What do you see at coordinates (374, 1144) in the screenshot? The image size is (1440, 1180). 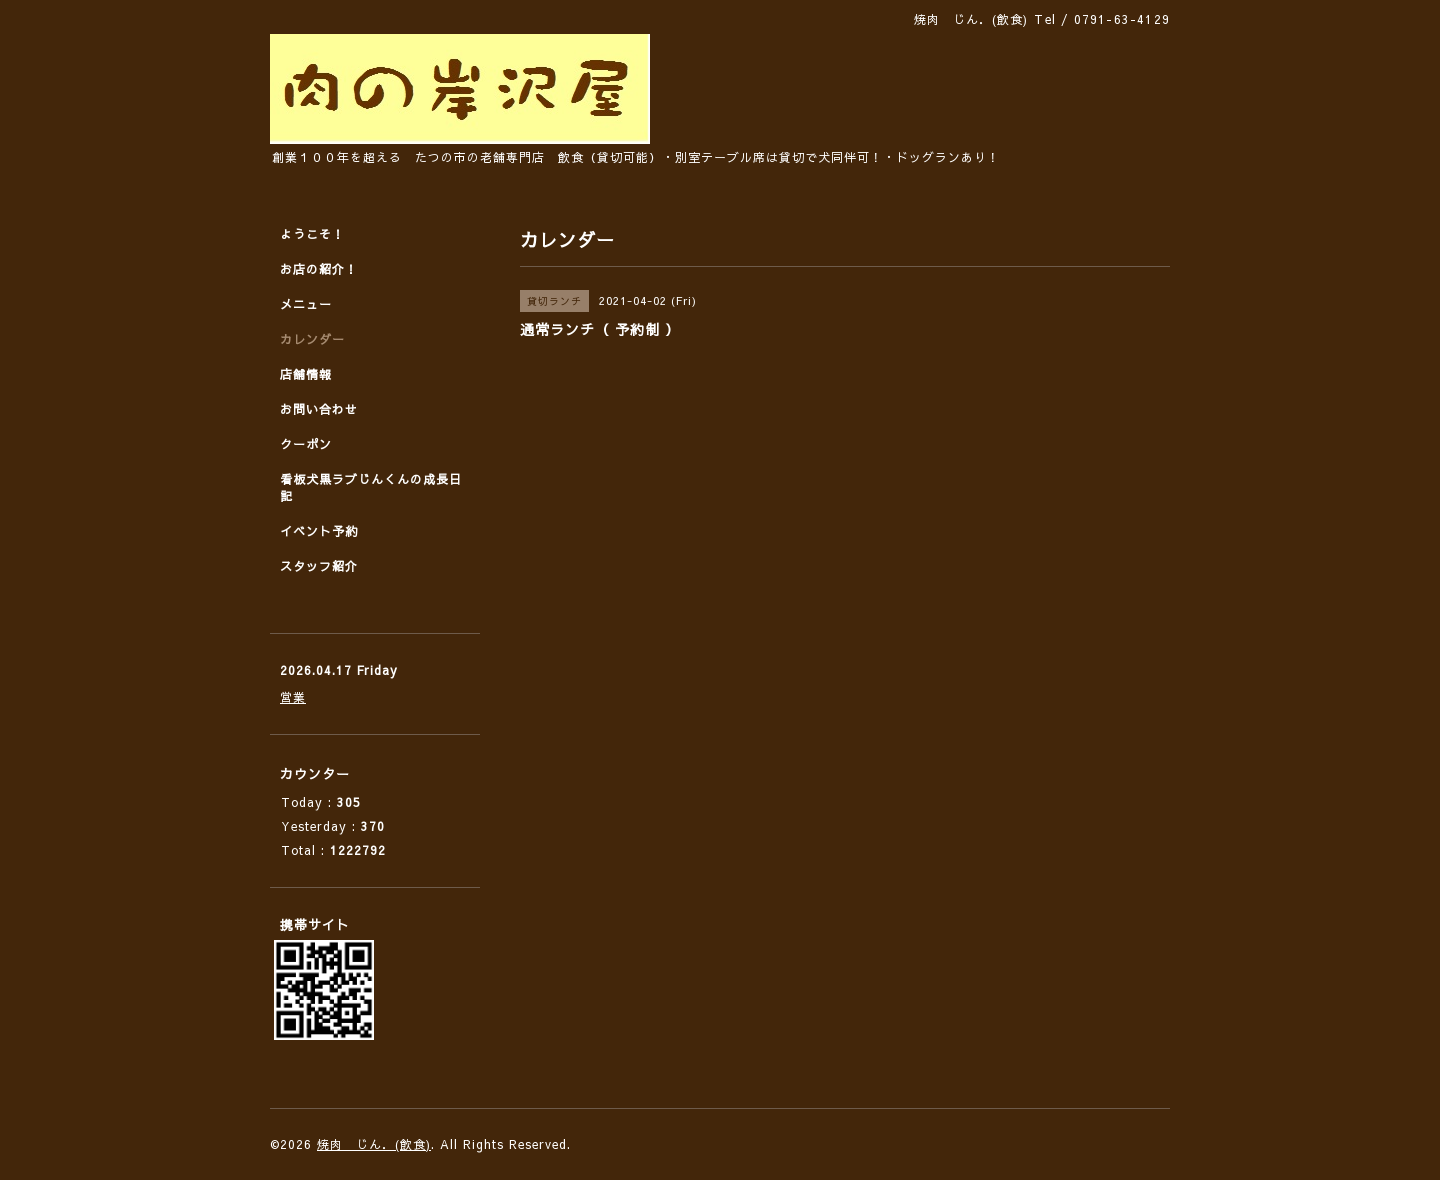 I see `焼肉 じん．(飲食)` at bounding box center [374, 1144].